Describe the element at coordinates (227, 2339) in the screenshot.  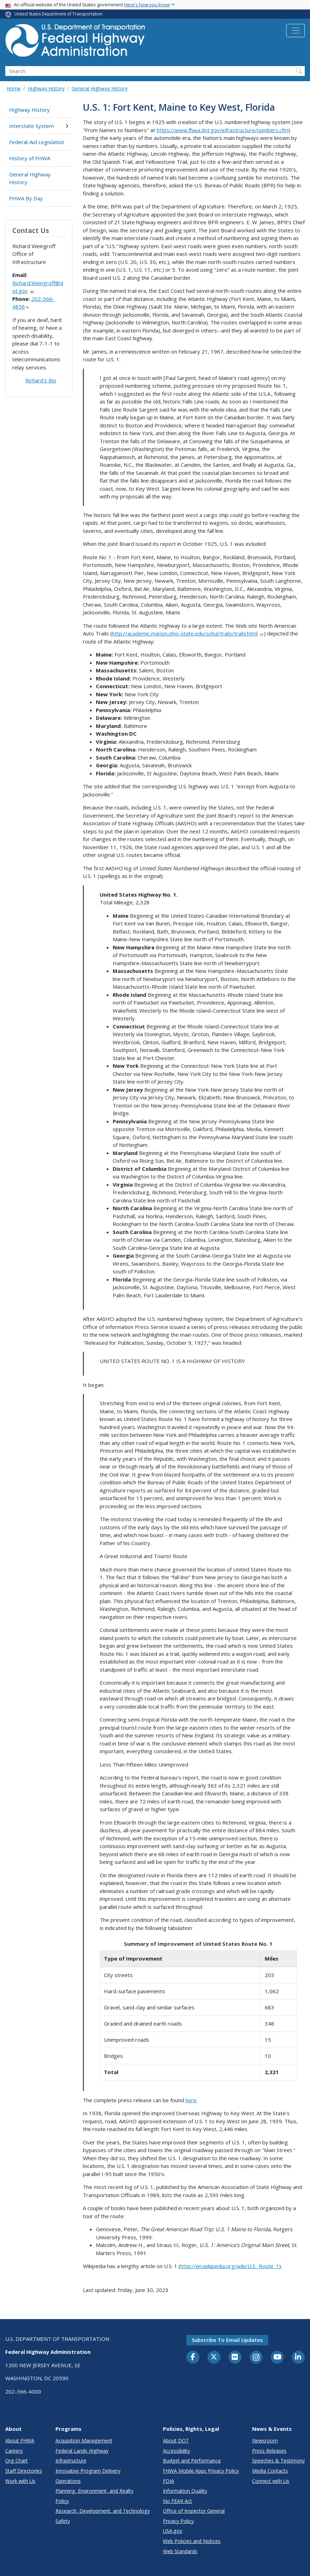
I see `Subscribe to email updates` at that location.